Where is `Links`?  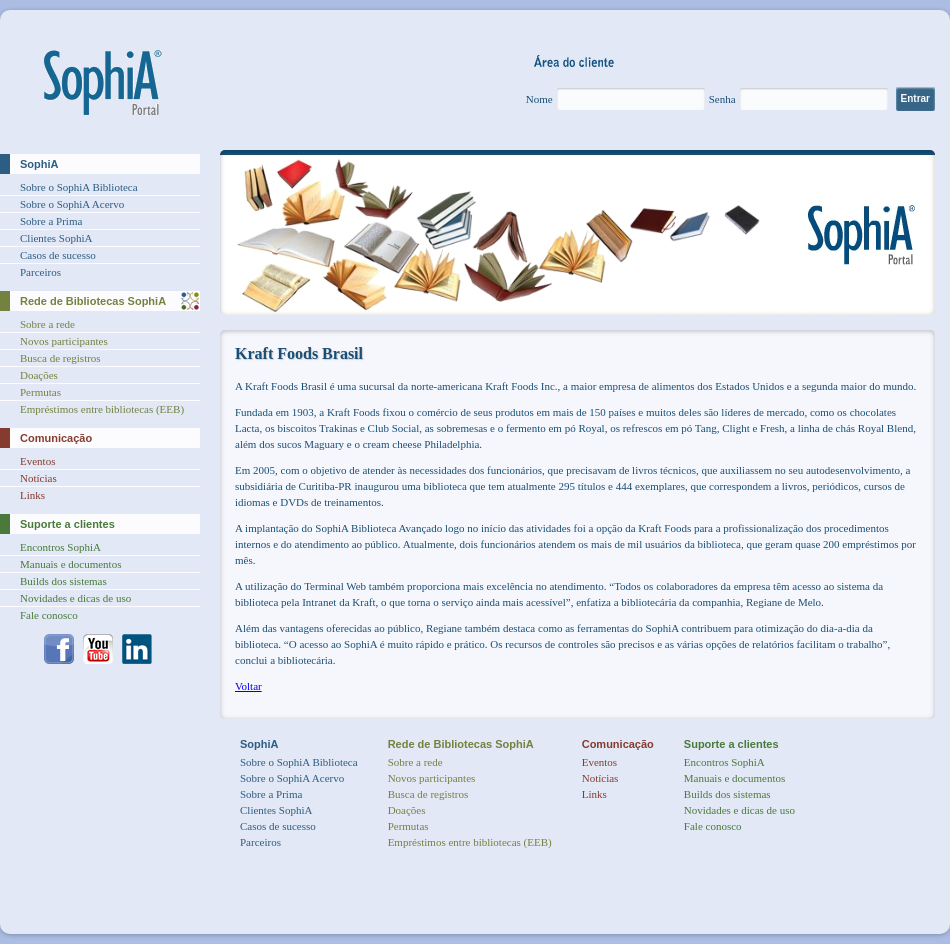
Links is located at coordinates (32, 495).